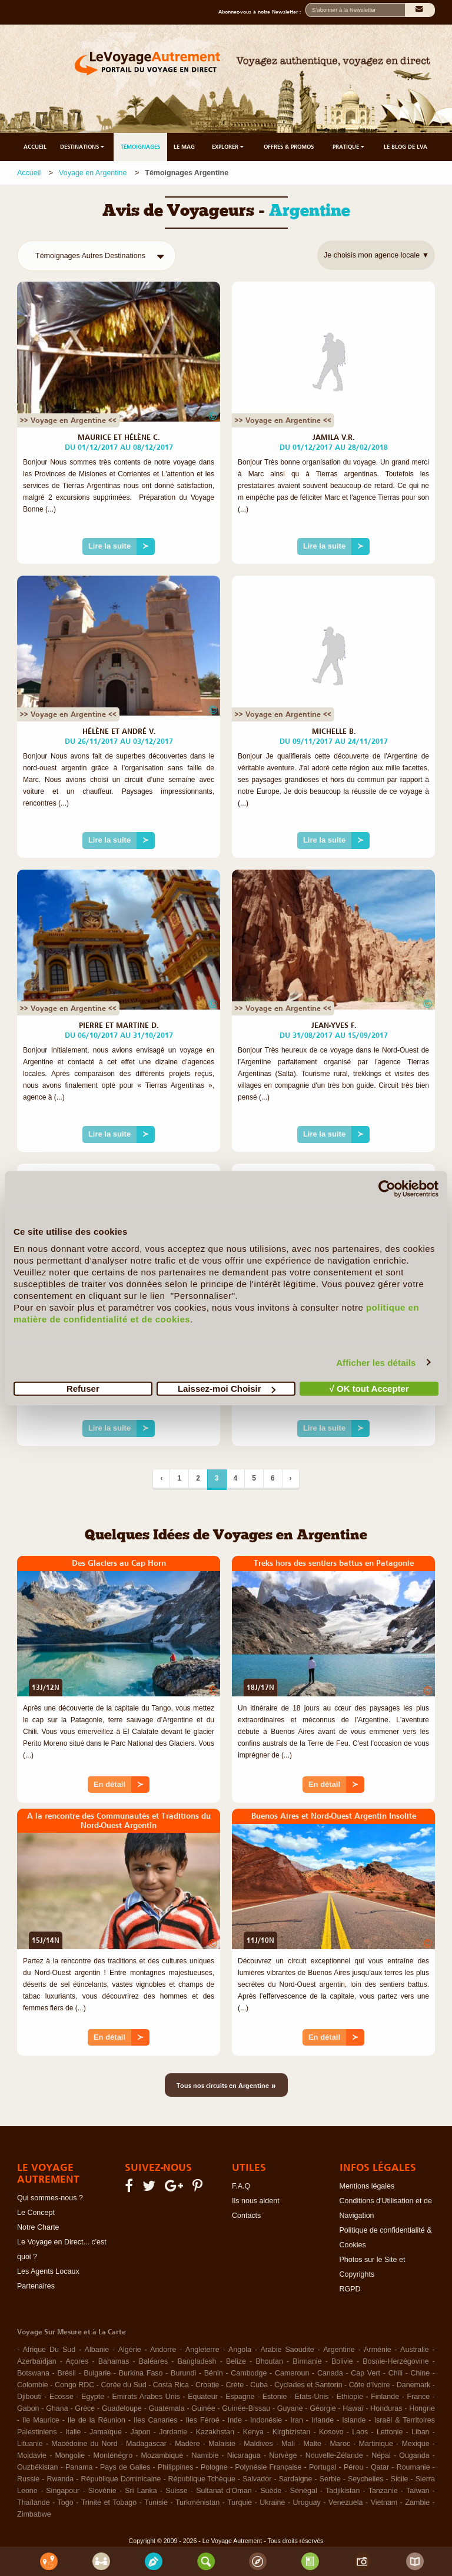 The width and height of the screenshot is (452, 2576). Describe the element at coordinates (241, 2186) in the screenshot. I see `F.A.Q` at that location.